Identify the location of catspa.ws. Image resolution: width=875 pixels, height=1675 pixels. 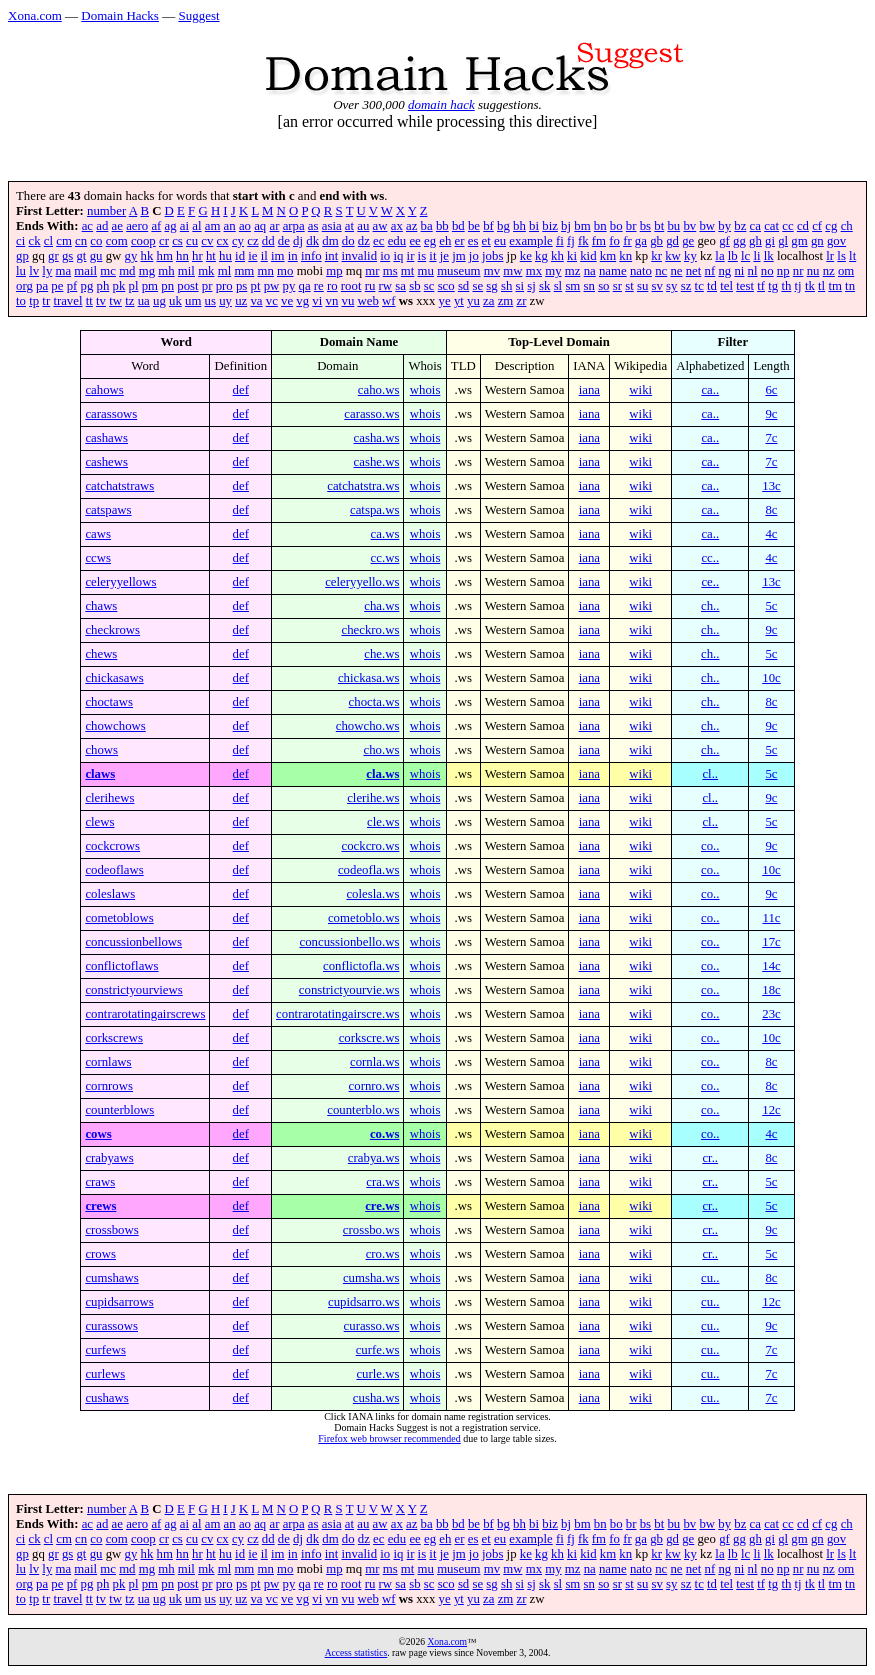
(374, 510).